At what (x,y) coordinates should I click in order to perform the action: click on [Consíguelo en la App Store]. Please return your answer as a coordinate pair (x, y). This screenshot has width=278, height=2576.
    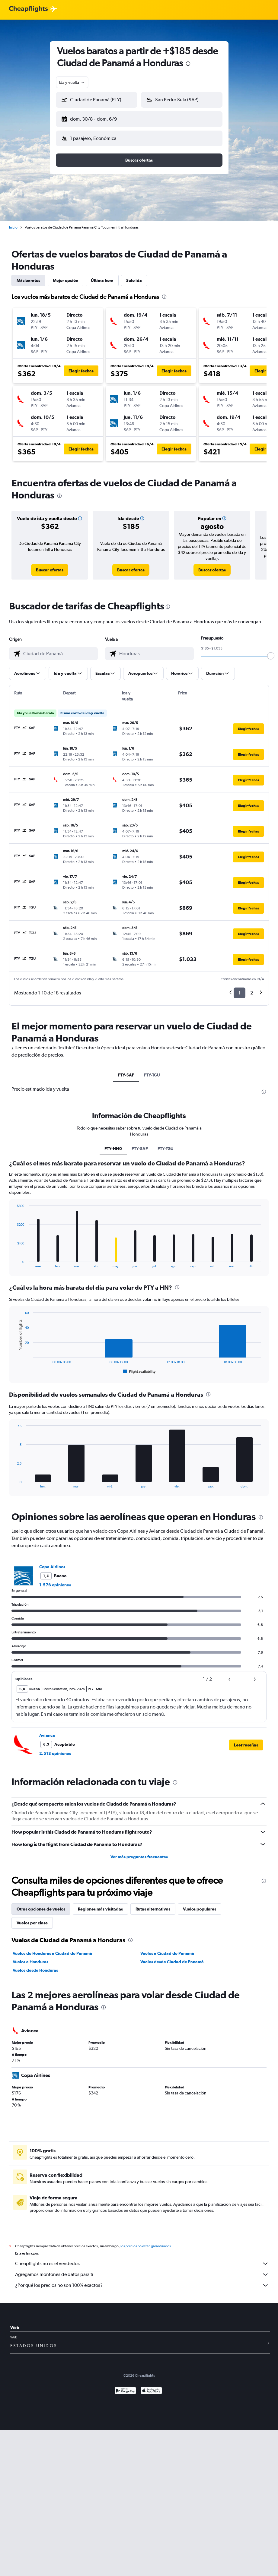
    Looking at the image, I should click on (151, 2386).